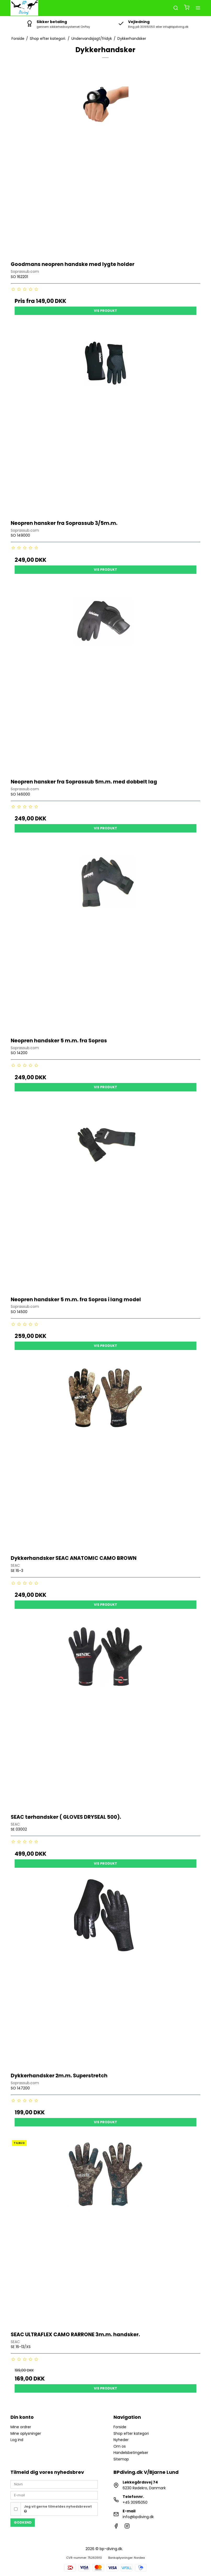 This screenshot has width=211, height=2576. What do you see at coordinates (131, 2433) in the screenshot?
I see `Shop efter kategori` at bounding box center [131, 2433].